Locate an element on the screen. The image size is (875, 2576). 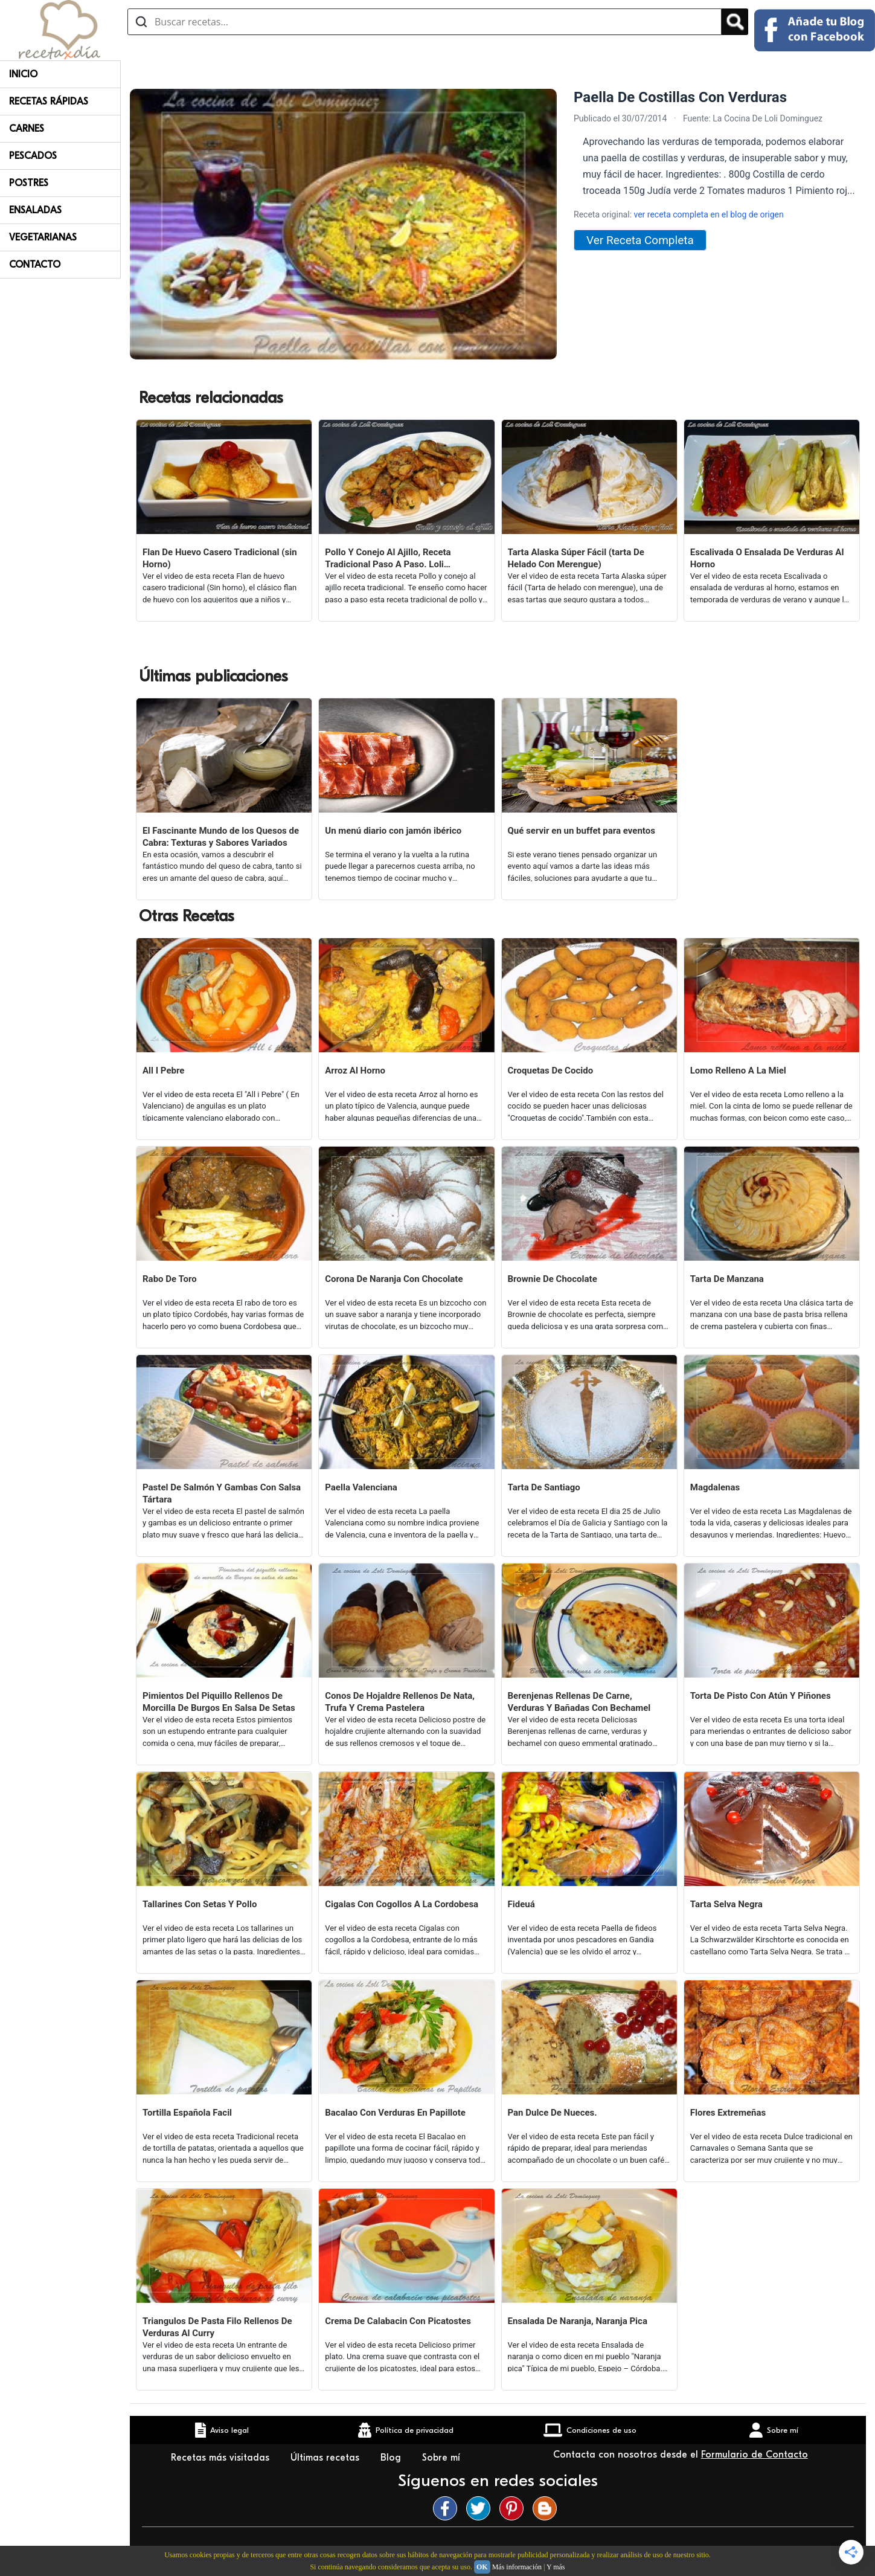
Croquetas De Cocido is located at coordinates (551, 1070).